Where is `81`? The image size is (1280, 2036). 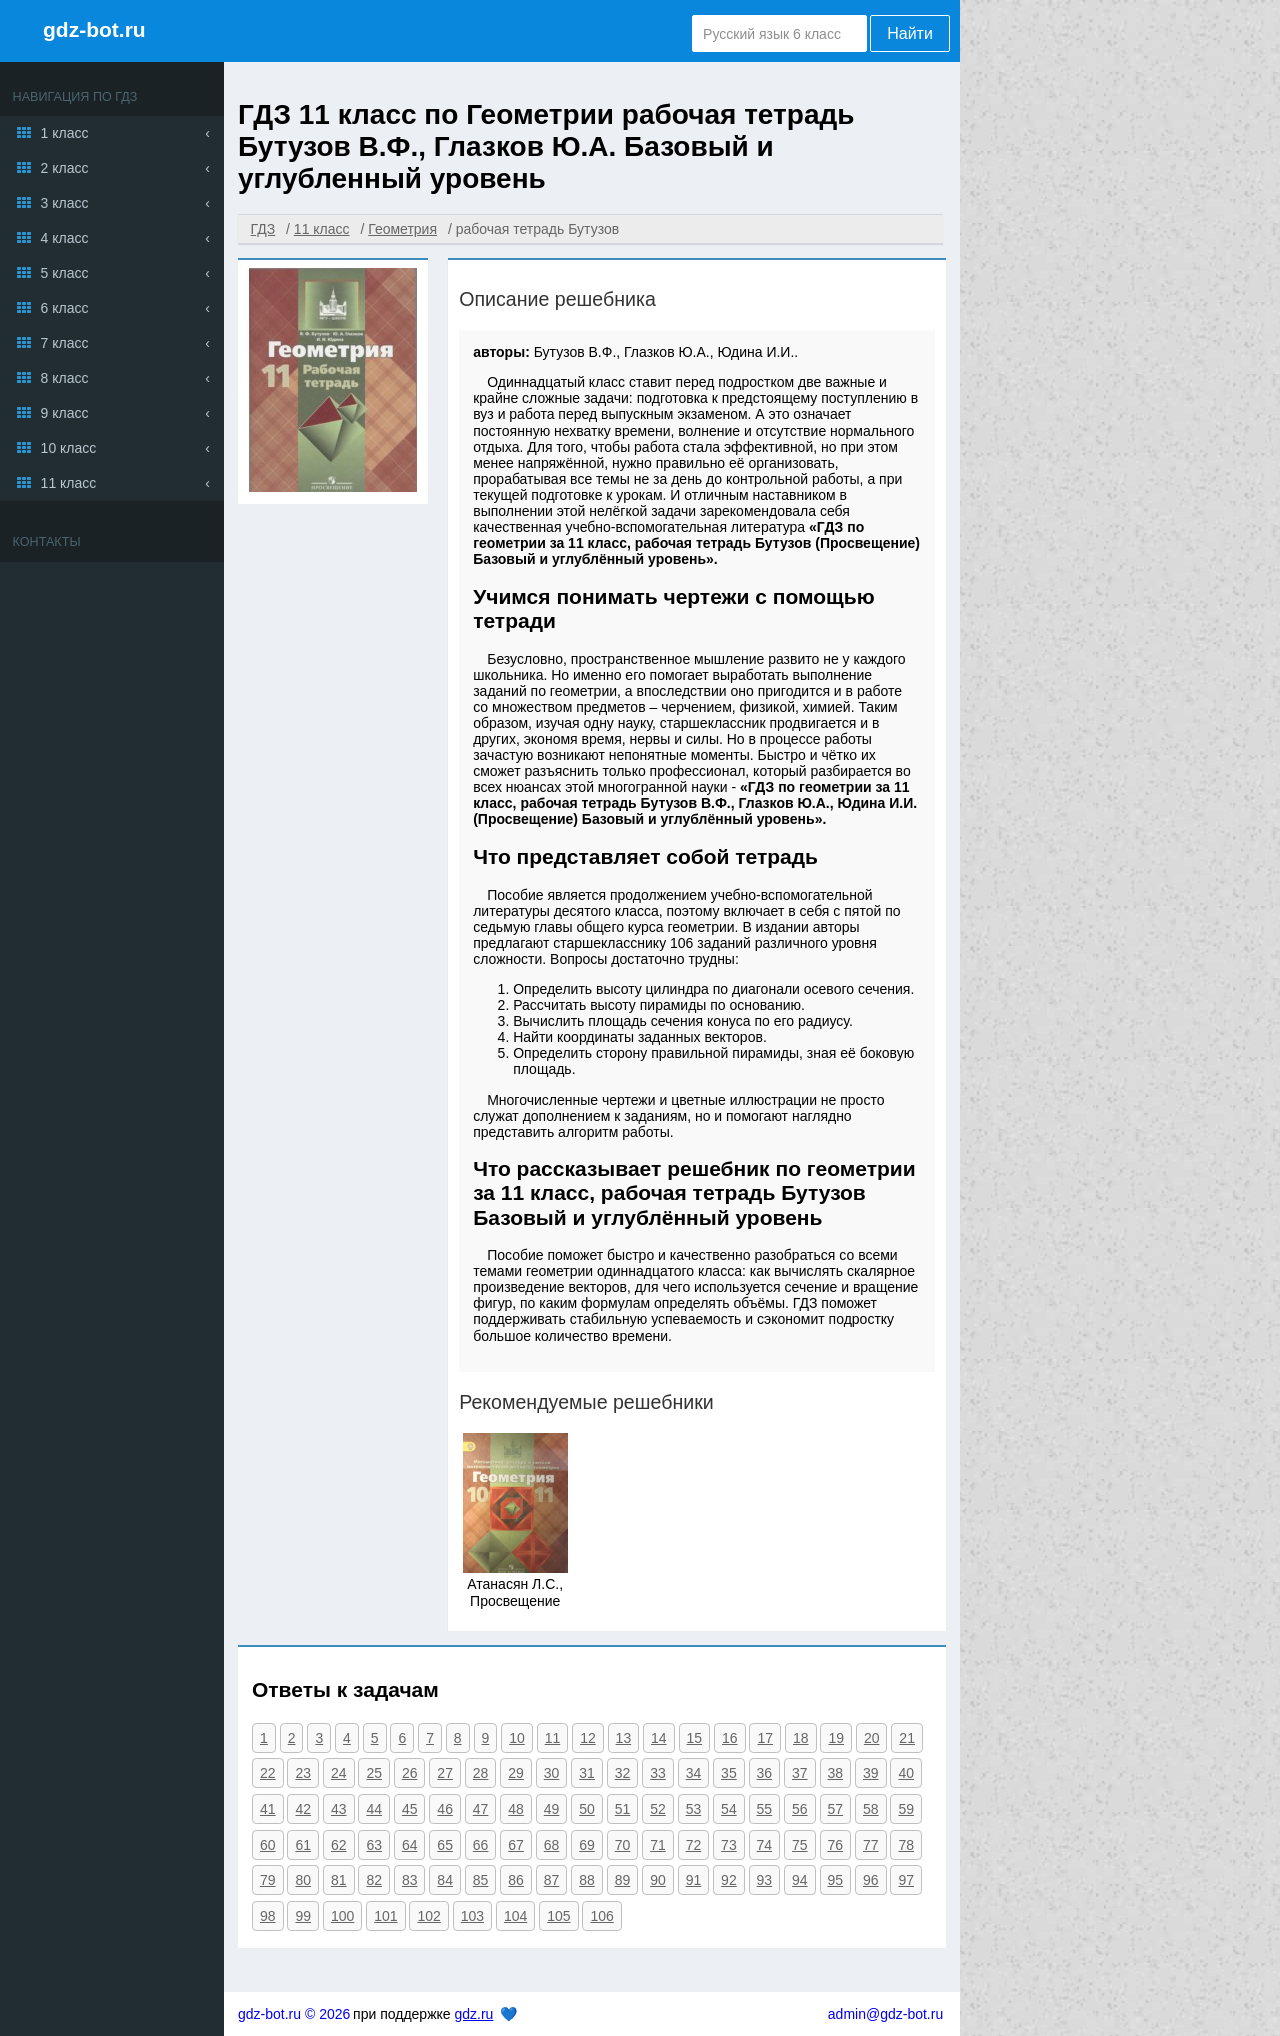
81 is located at coordinates (339, 1880).